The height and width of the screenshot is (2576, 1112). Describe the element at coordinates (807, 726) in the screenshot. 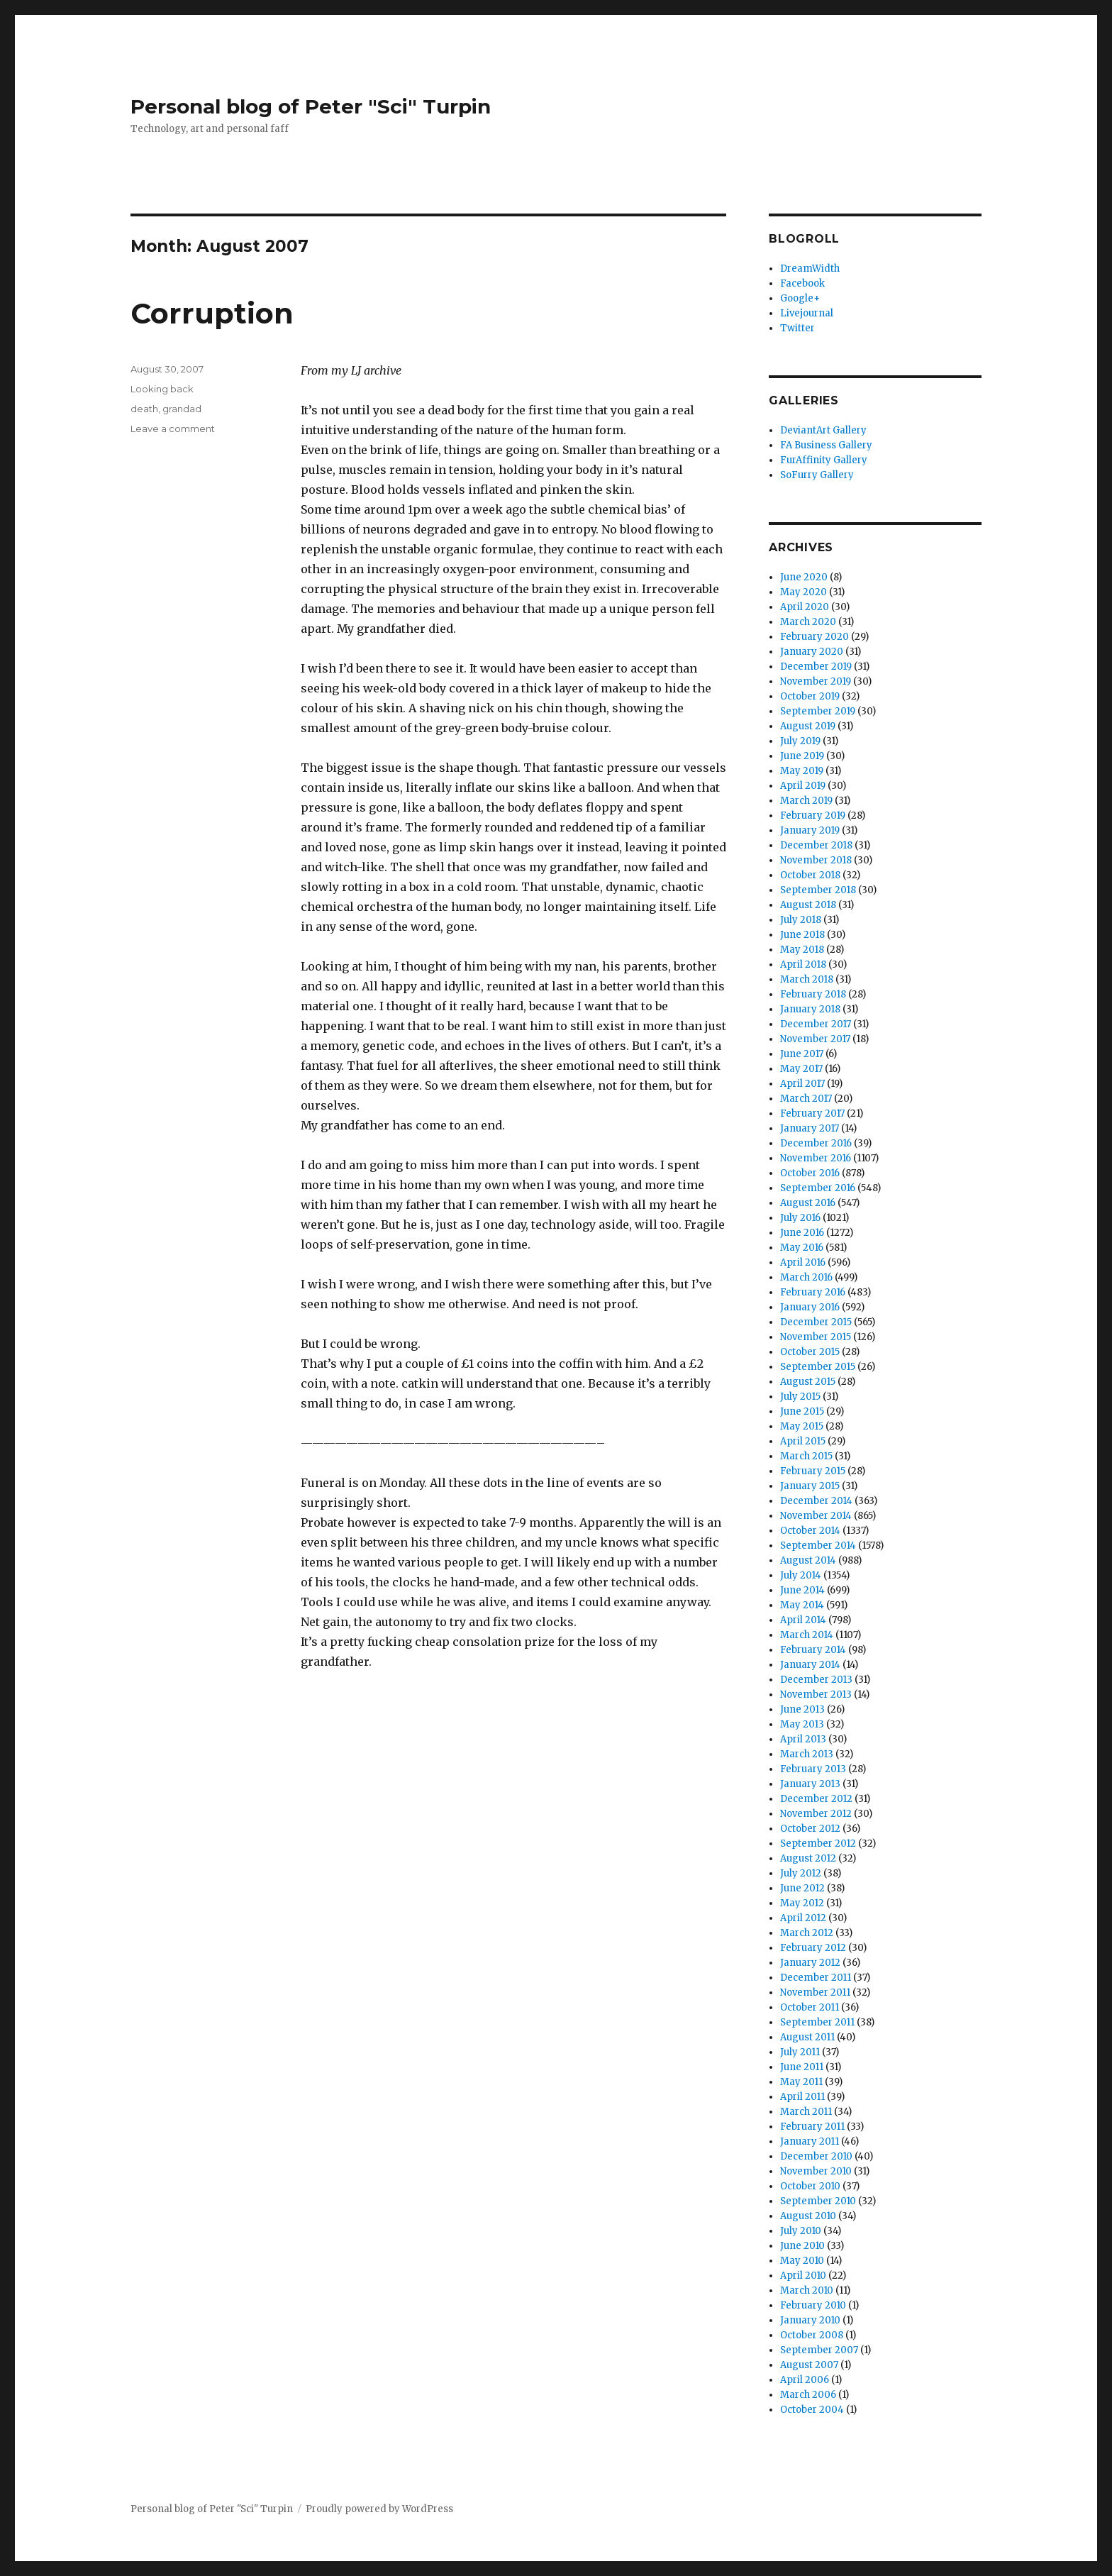

I see `August 2019` at that location.